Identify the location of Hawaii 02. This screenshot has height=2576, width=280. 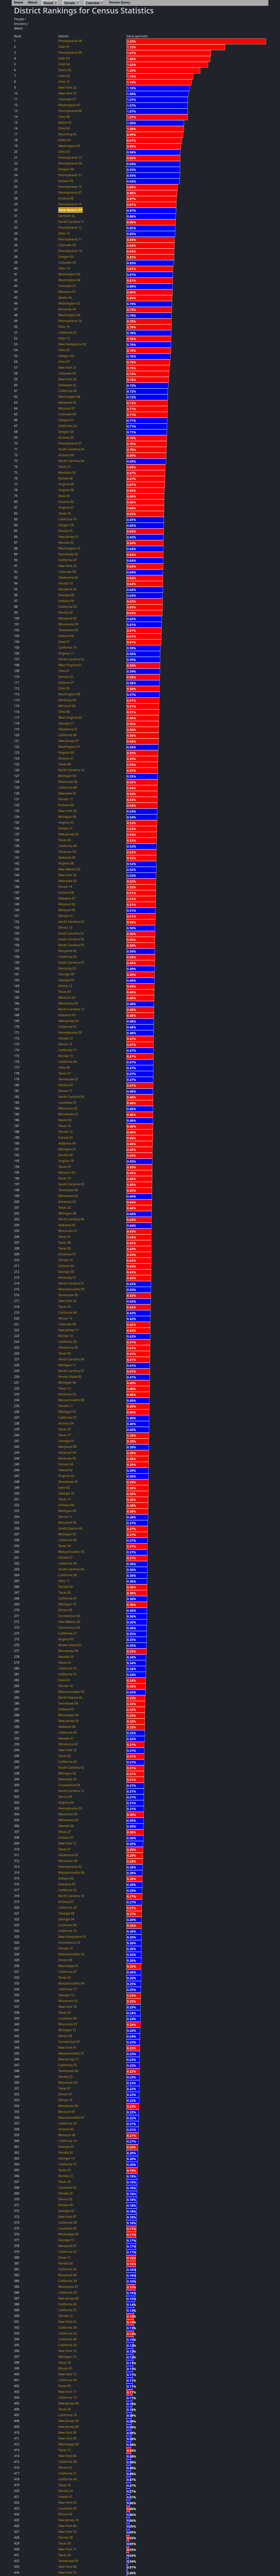
(65, 1470).